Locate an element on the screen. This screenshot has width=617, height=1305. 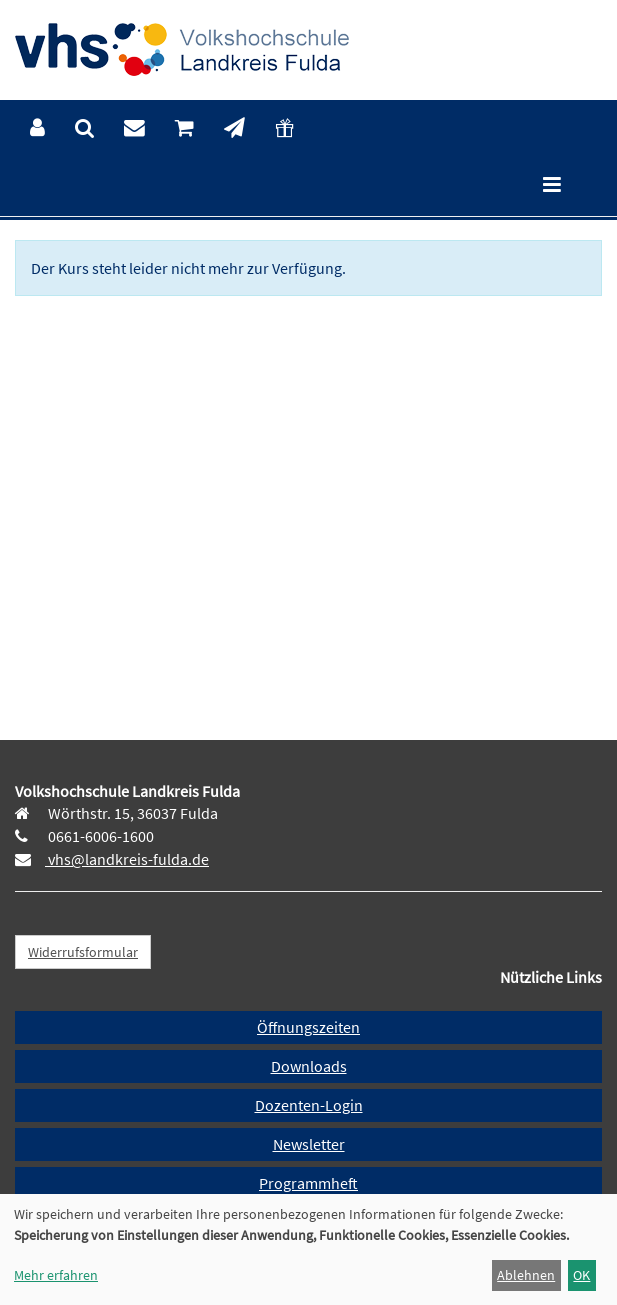
vhs@landkreis-fulda.de is located at coordinates (127, 859).